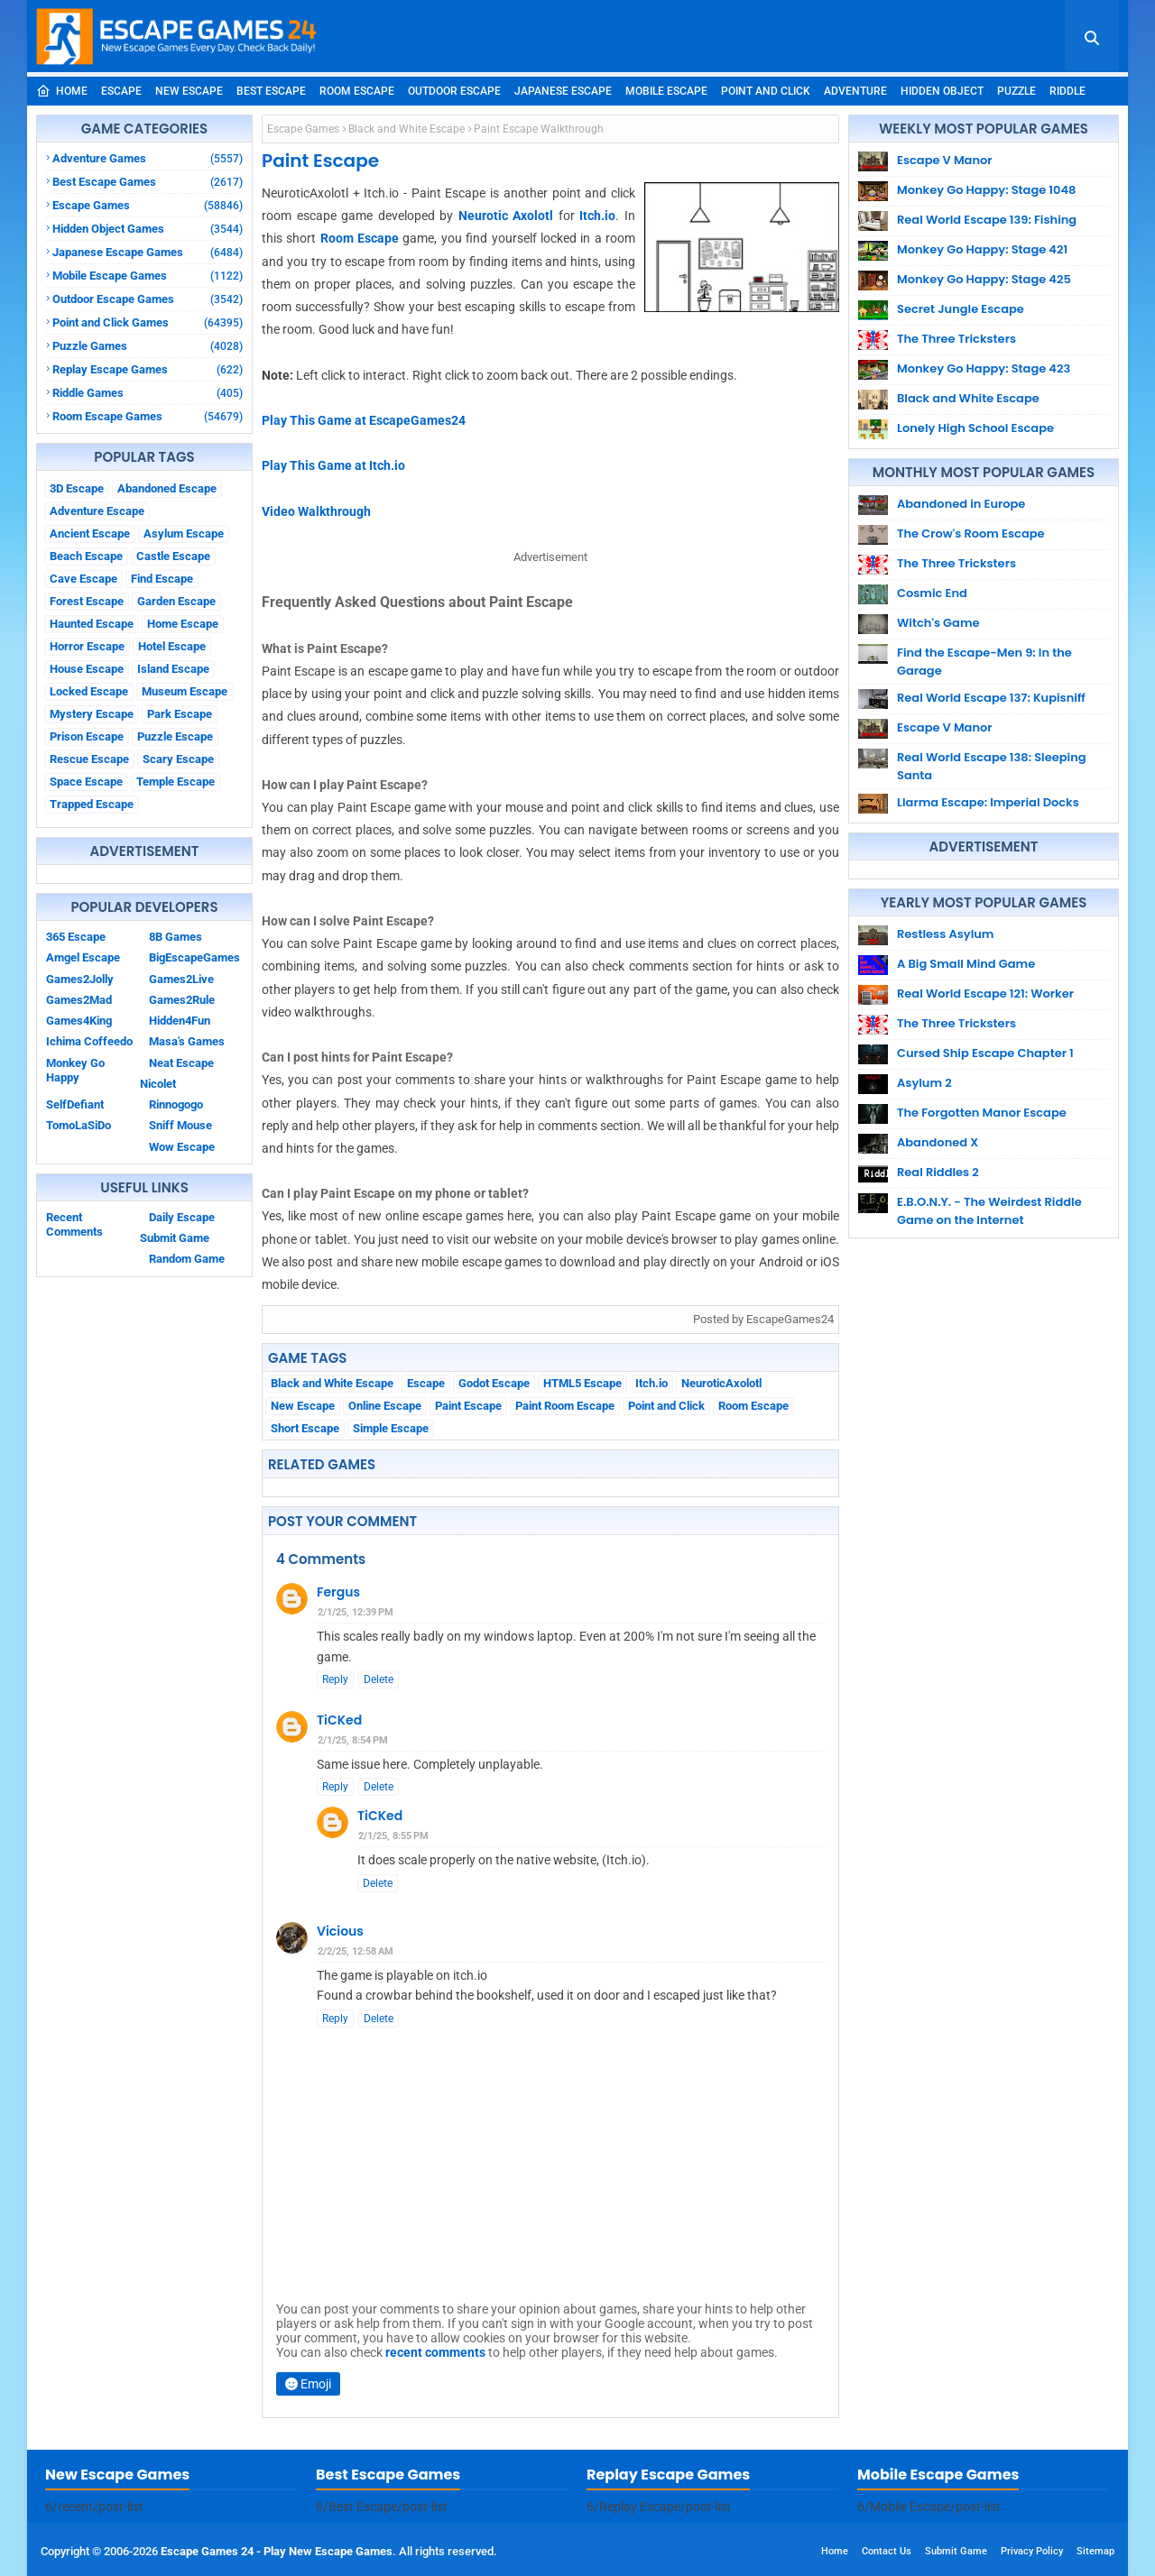 This screenshot has height=2576, width=1155. What do you see at coordinates (340, 1931) in the screenshot?
I see `Vicious` at bounding box center [340, 1931].